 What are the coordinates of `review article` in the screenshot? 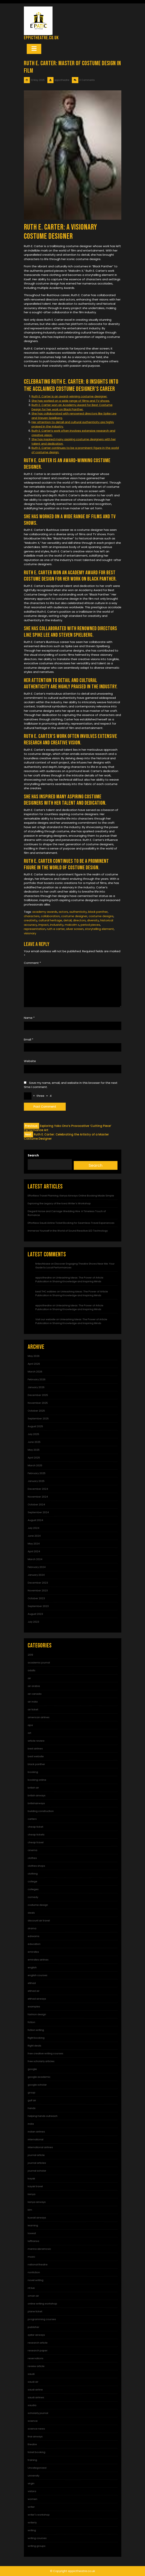 It's located at (36, 2366).